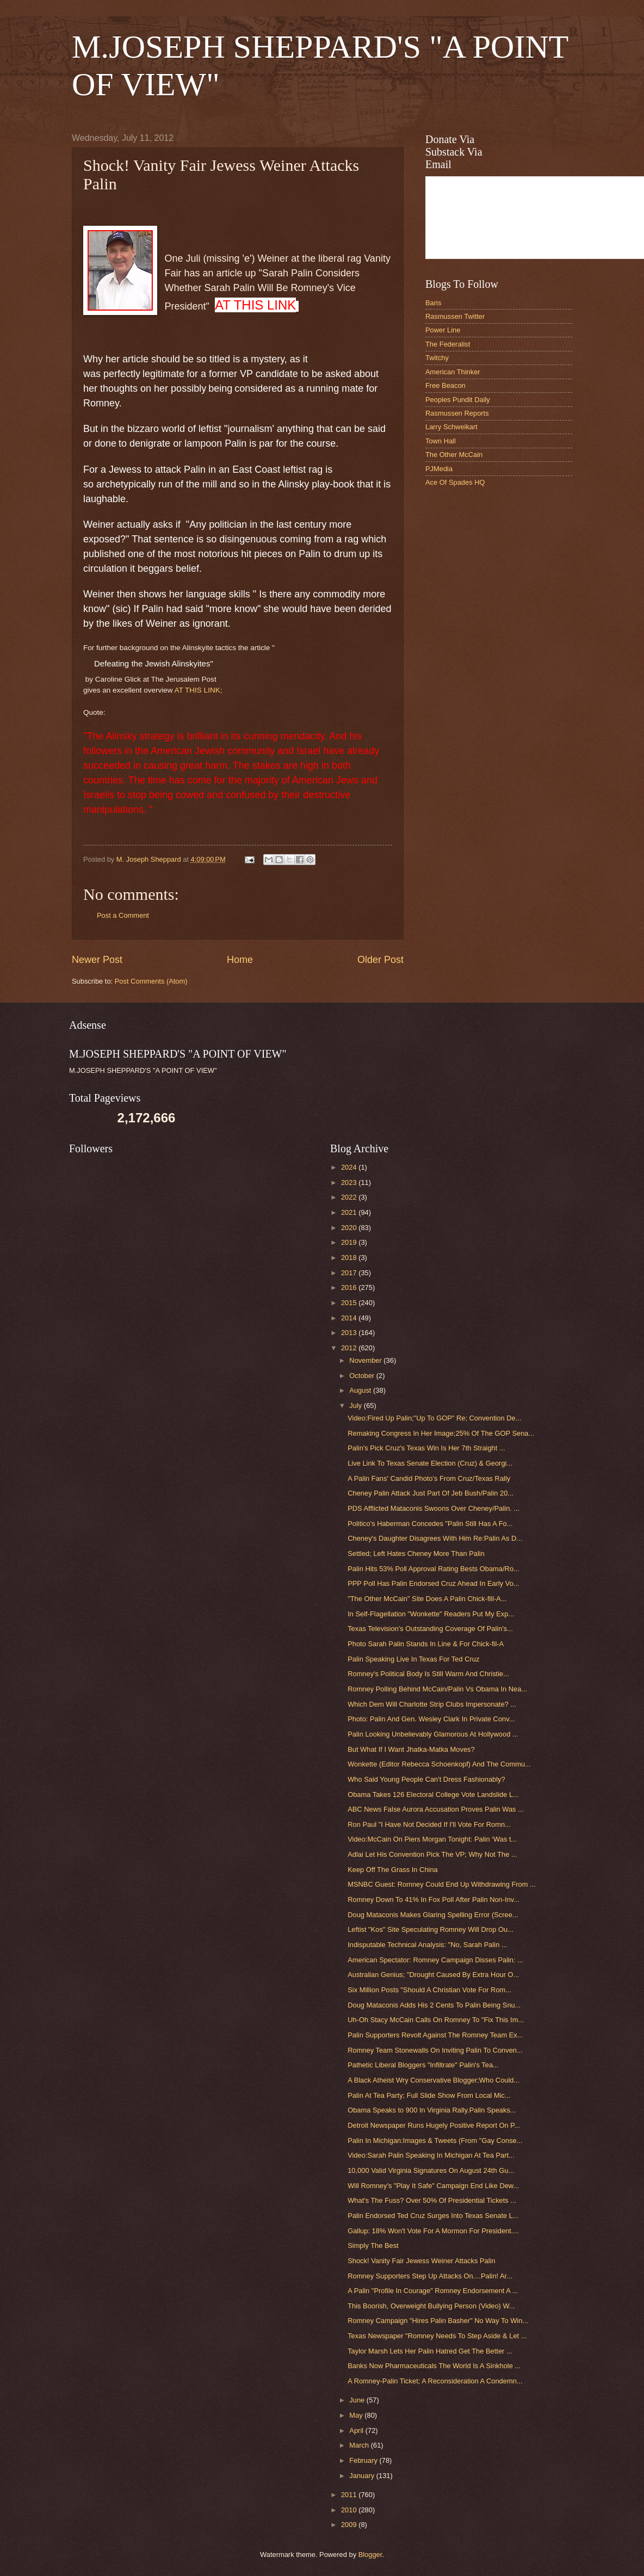 The height and width of the screenshot is (2576, 644). Describe the element at coordinates (438, 2320) in the screenshot. I see `Romney Campaign "Hires Palin Basher" No Way To Win...` at that location.